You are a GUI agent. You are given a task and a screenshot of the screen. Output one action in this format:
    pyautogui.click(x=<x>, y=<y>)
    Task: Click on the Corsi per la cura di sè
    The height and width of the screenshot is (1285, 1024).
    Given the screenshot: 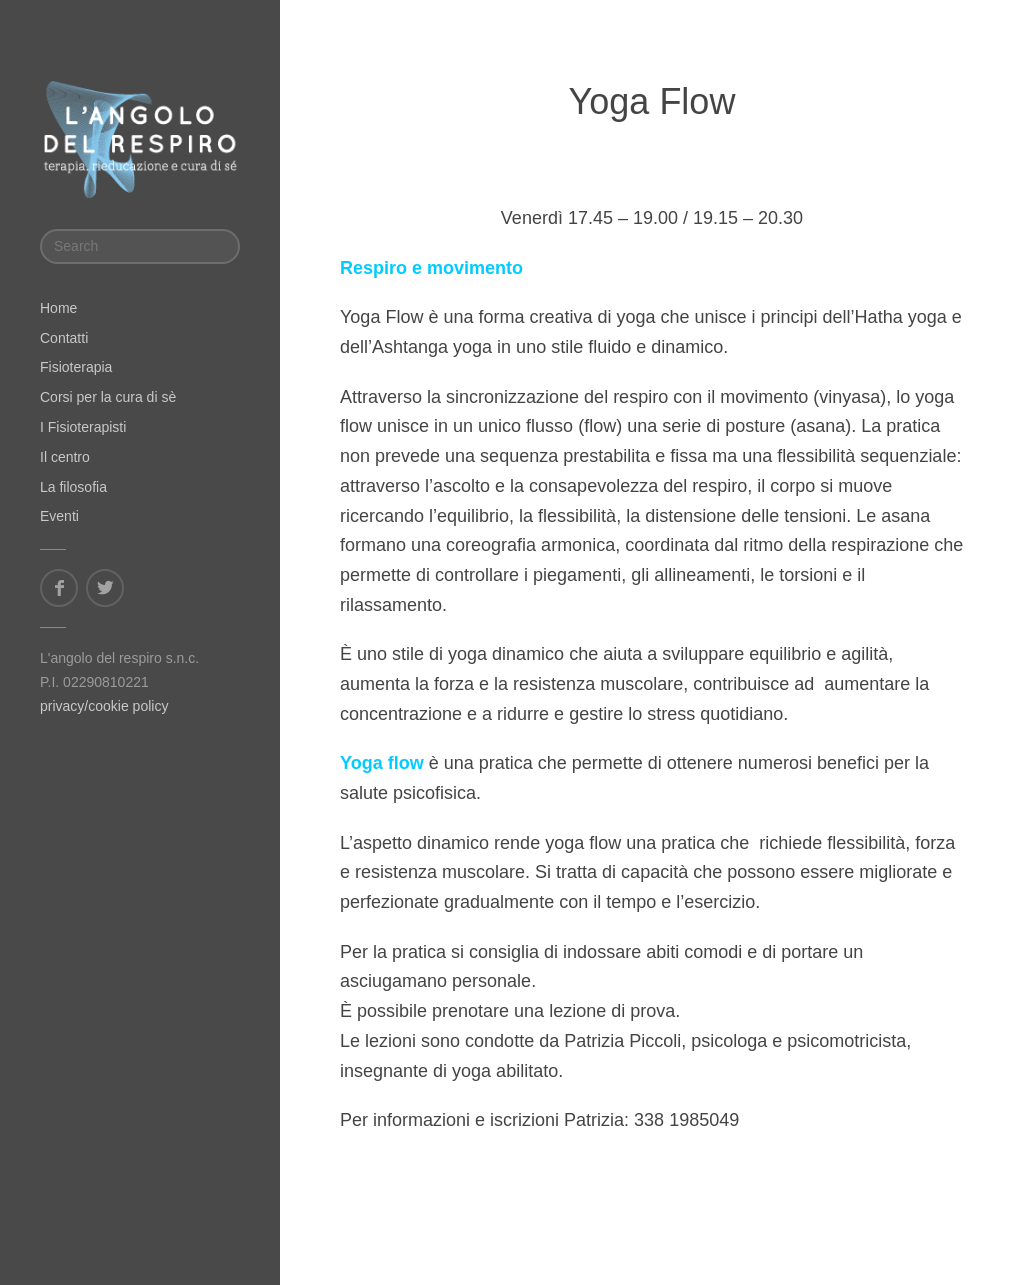 What is the action you would take?
    pyautogui.click(x=108, y=397)
    